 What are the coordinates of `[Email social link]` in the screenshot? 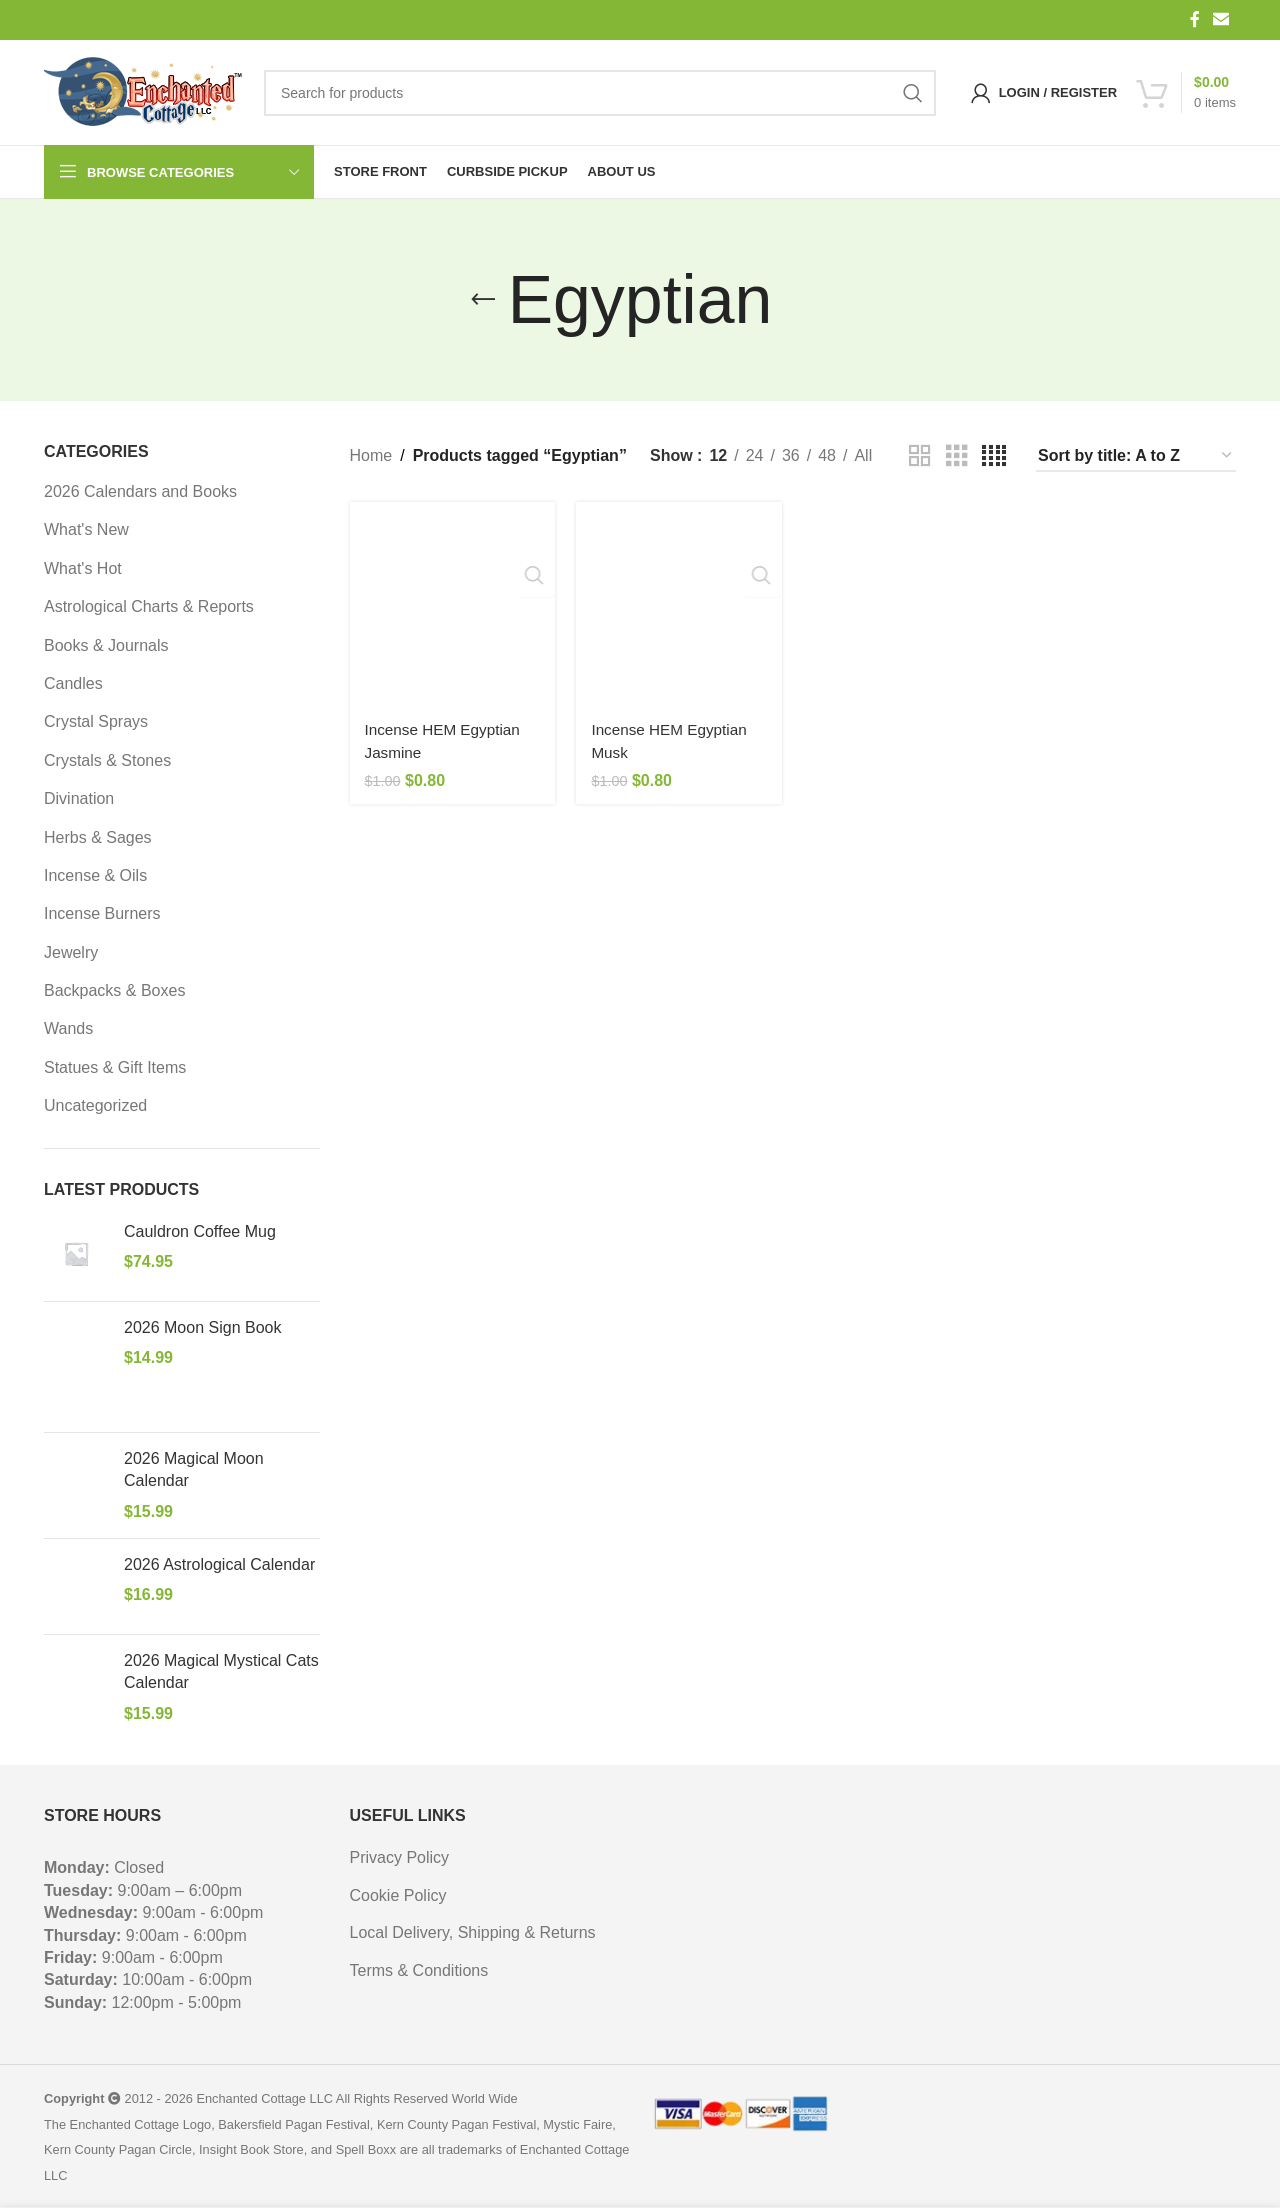 It's located at (1221, 19).